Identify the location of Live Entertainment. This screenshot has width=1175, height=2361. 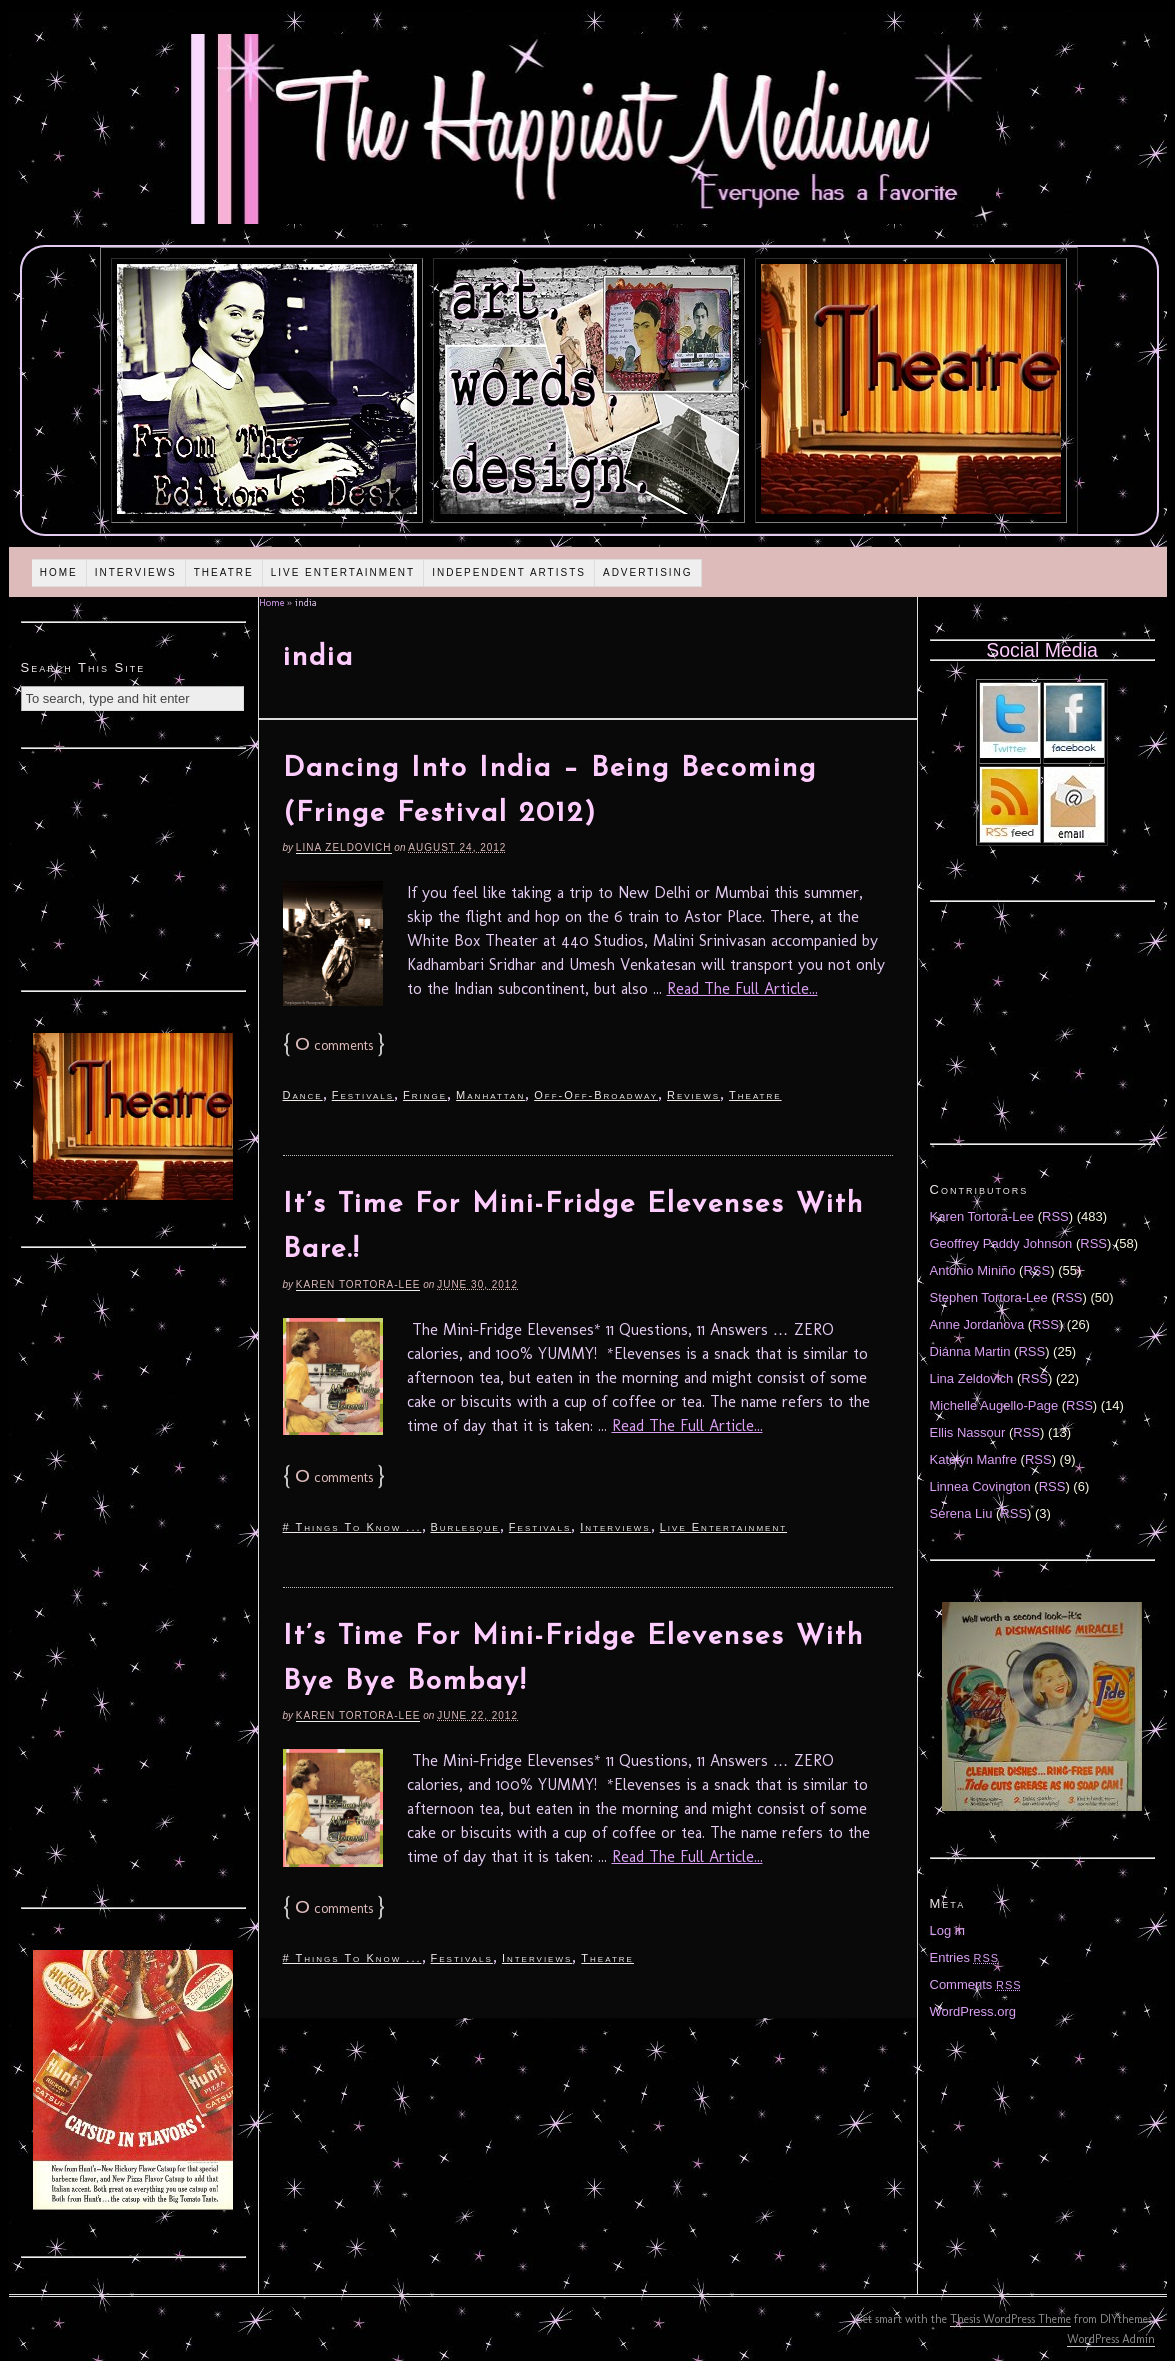
(343, 572).